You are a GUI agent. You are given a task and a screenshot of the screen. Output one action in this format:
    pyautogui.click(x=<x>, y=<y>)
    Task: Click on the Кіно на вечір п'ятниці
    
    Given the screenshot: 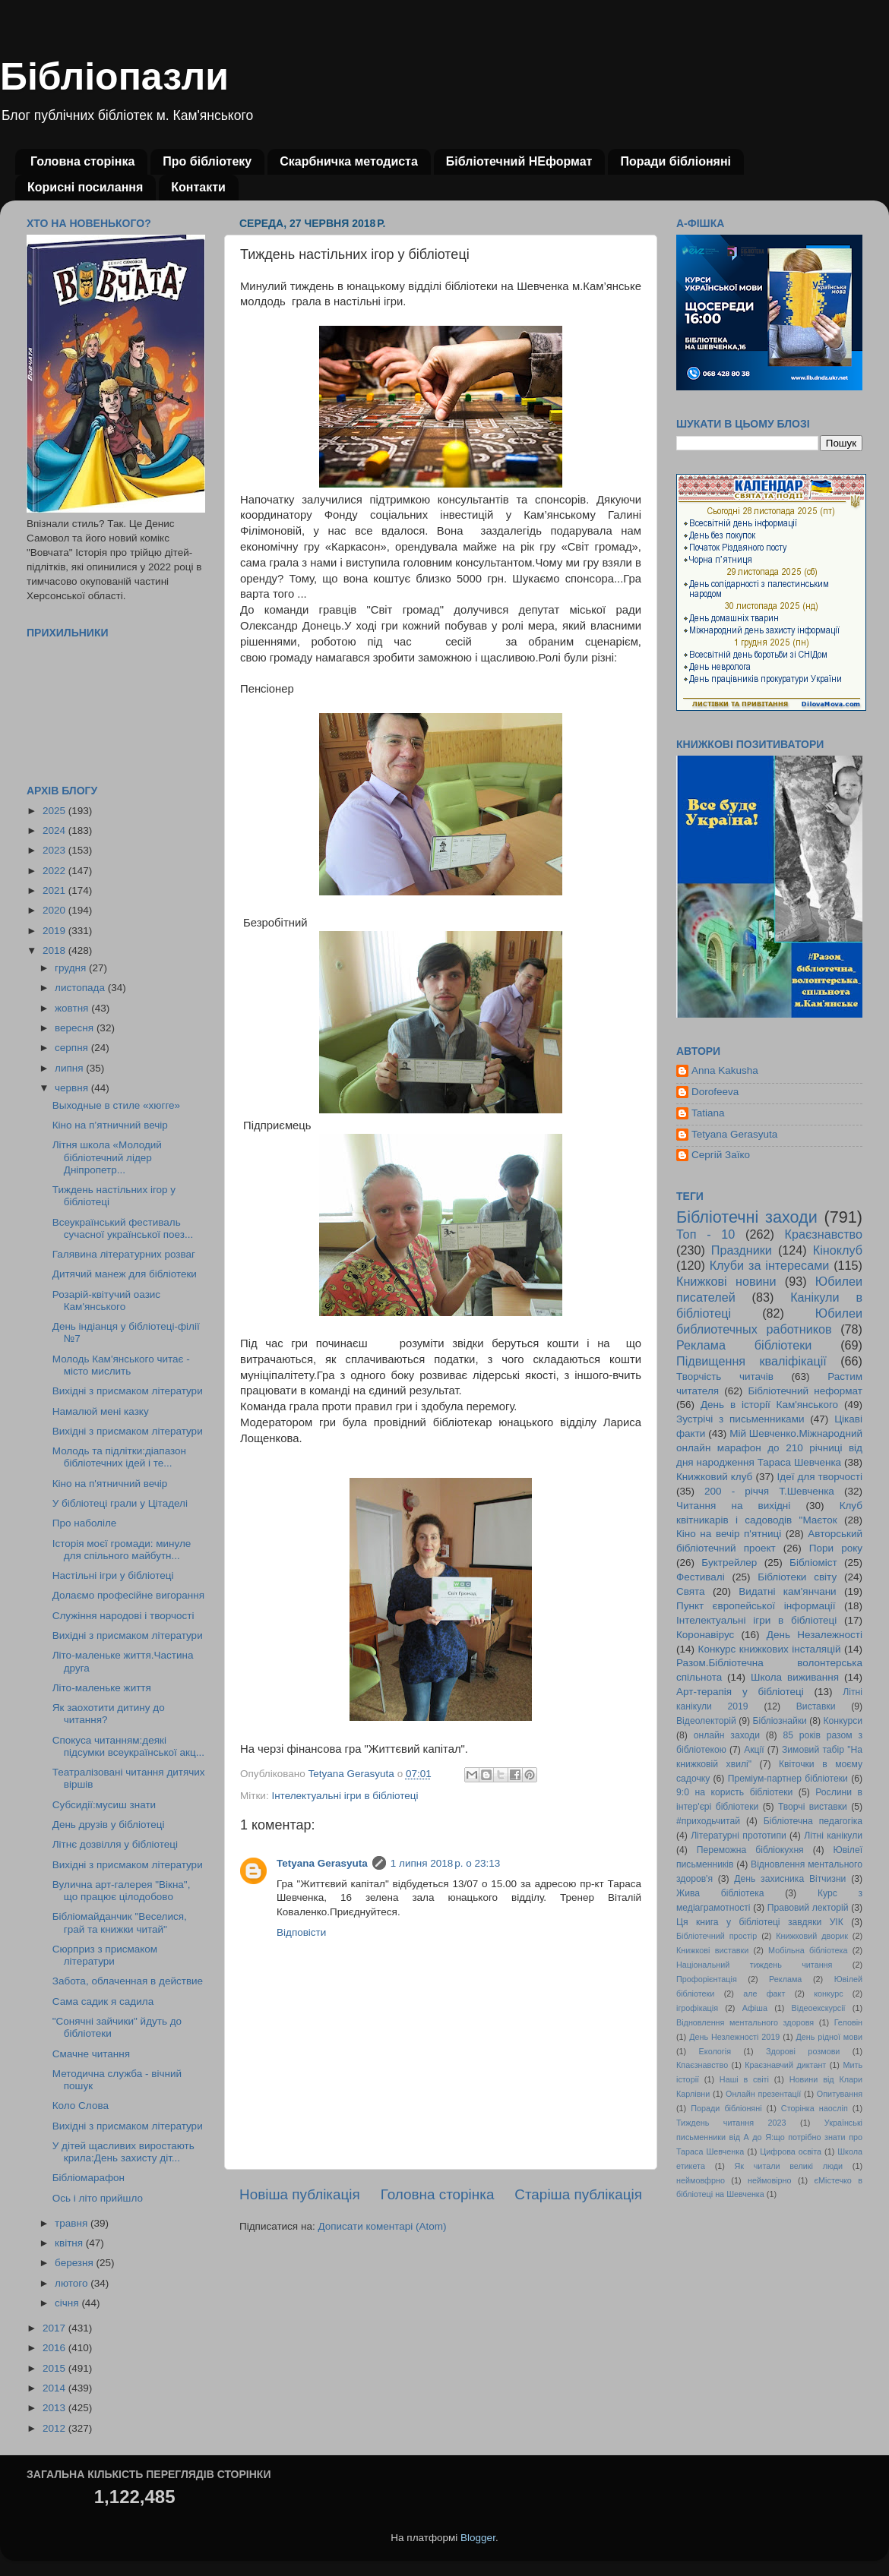 What is the action you would take?
    pyautogui.click(x=728, y=1533)
    